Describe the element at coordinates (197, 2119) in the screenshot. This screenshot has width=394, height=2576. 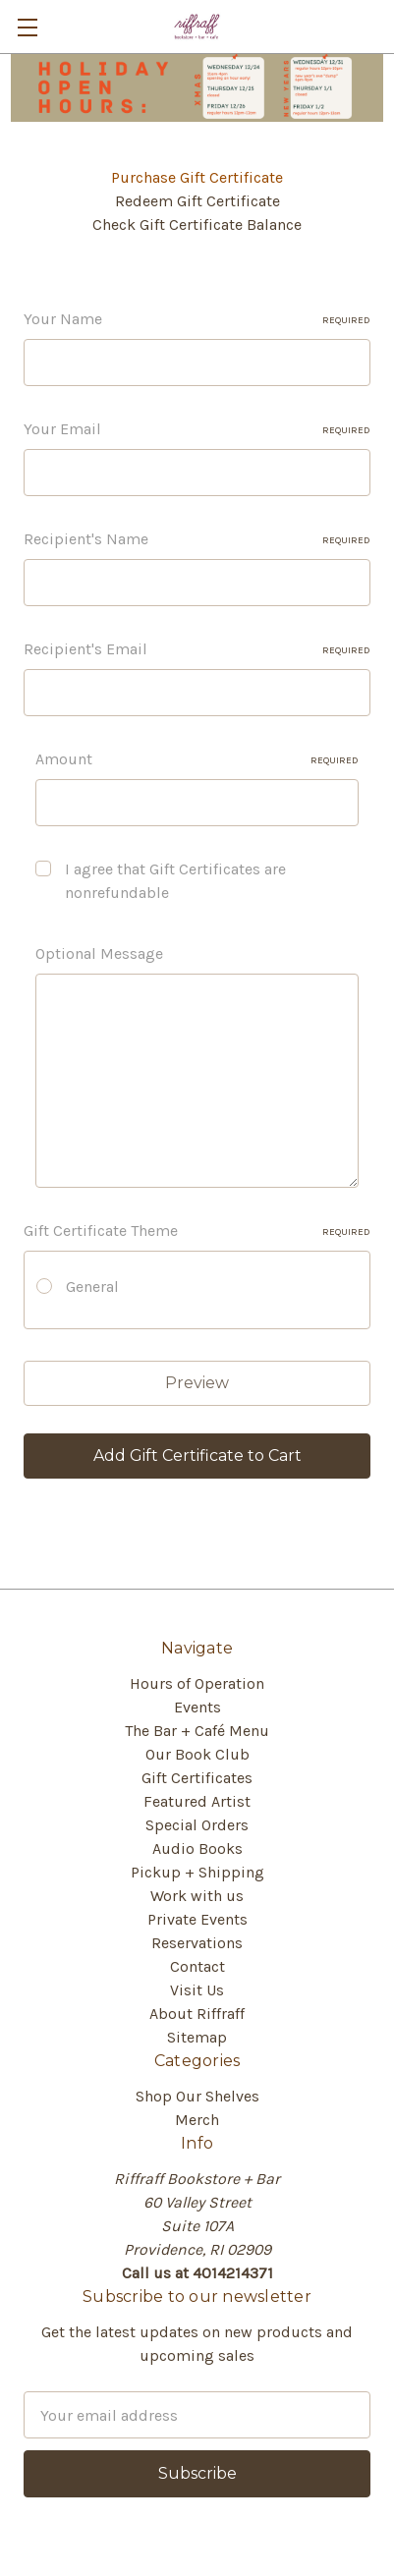
I see `Merch` at that location.